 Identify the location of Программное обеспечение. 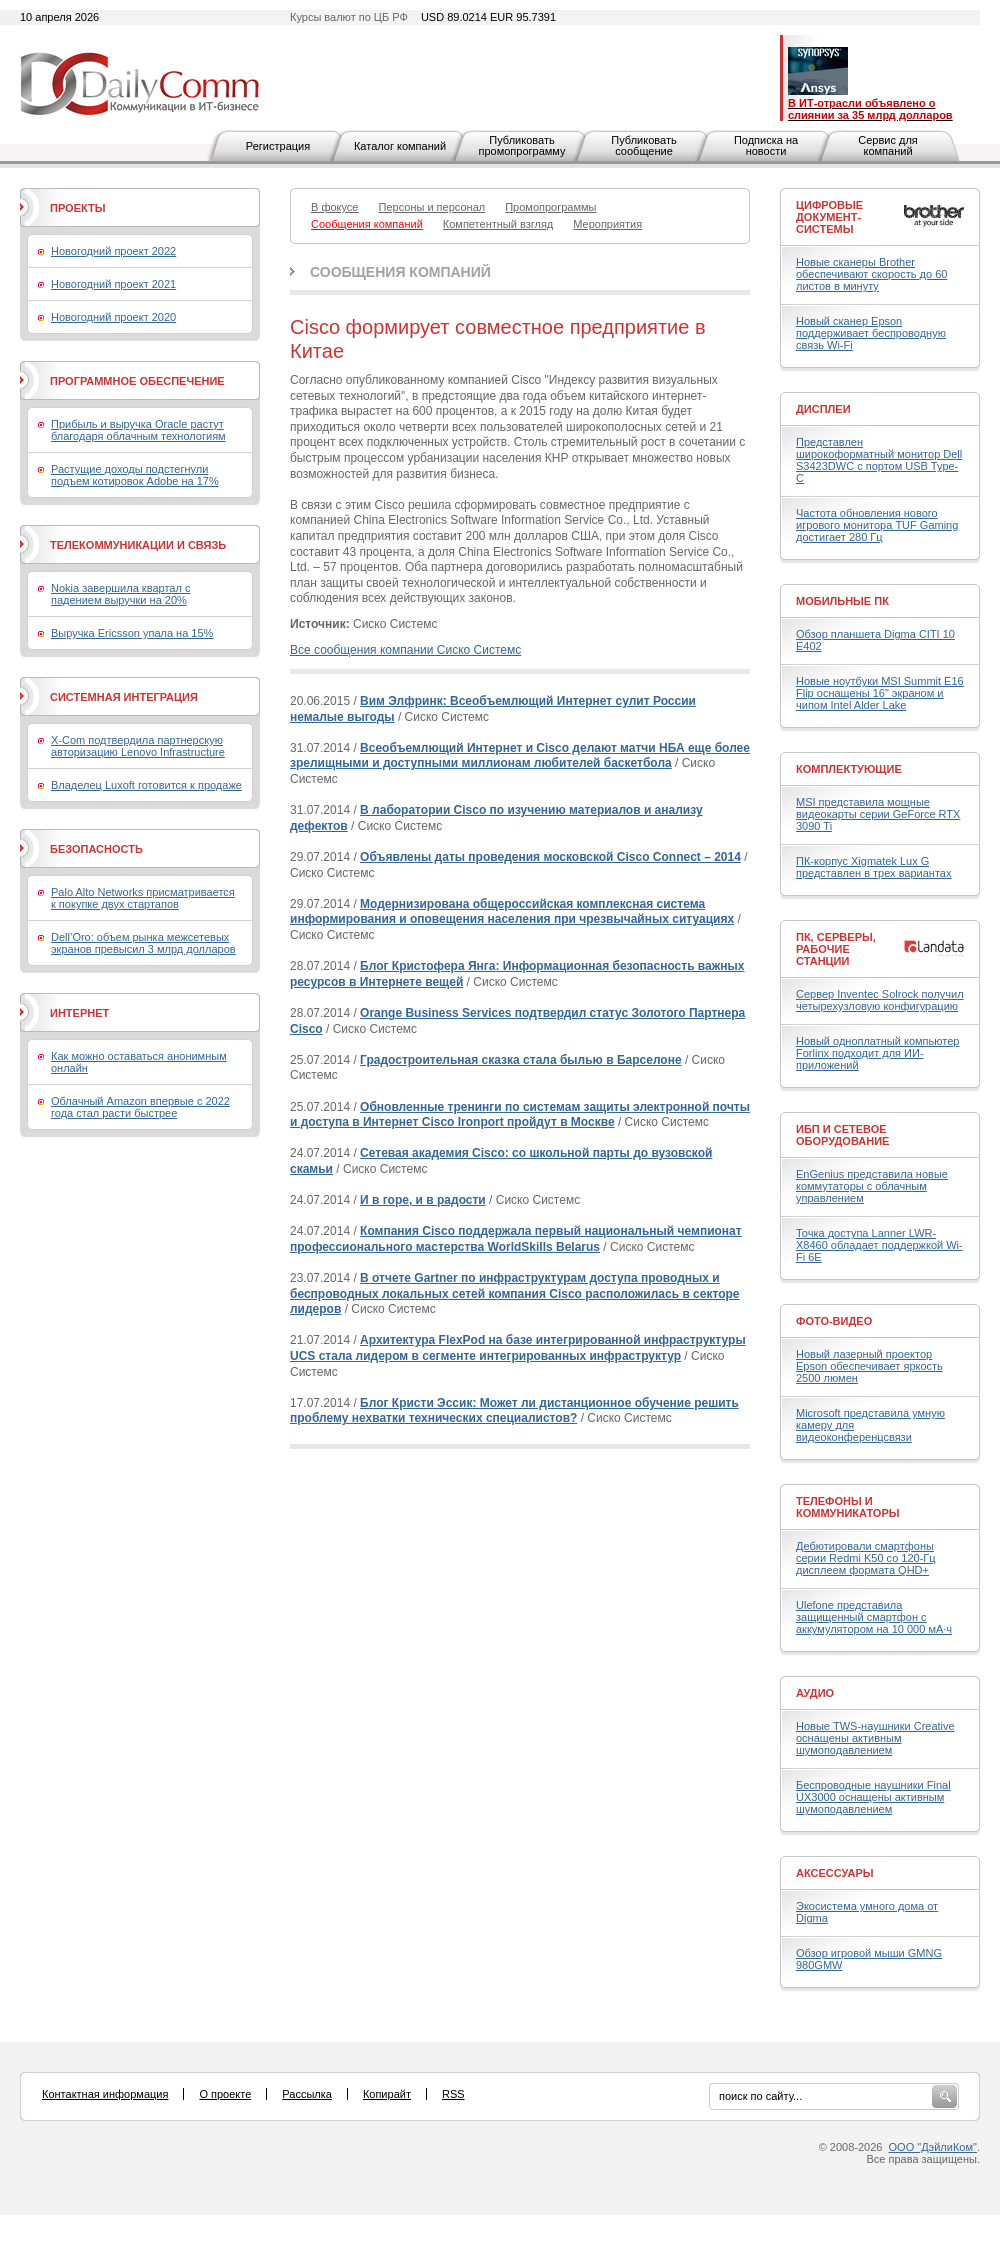
(137, 381).